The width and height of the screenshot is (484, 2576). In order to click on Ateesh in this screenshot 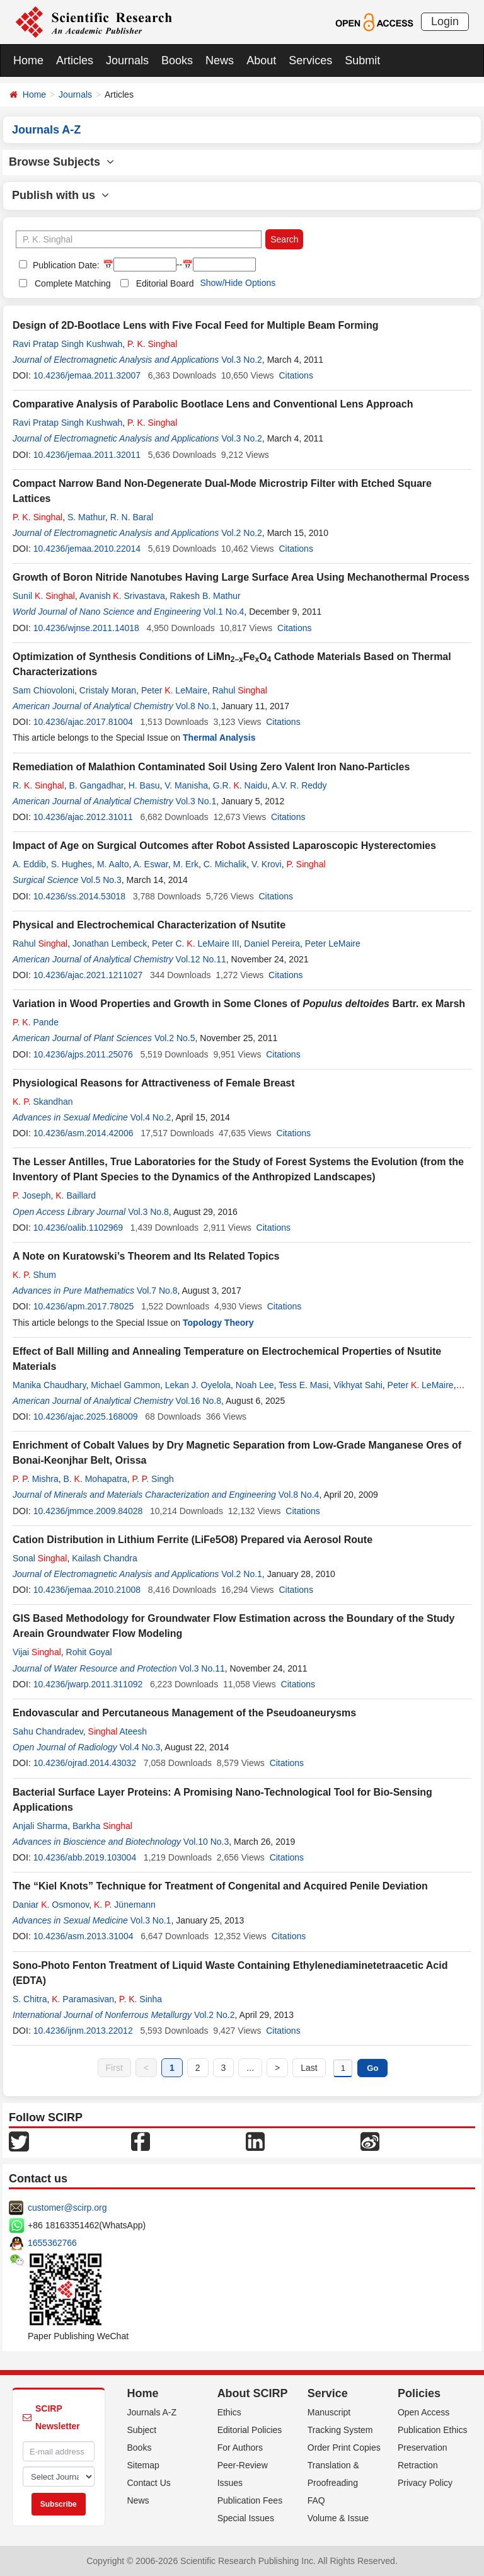, I will do `click(117, 1731)`.